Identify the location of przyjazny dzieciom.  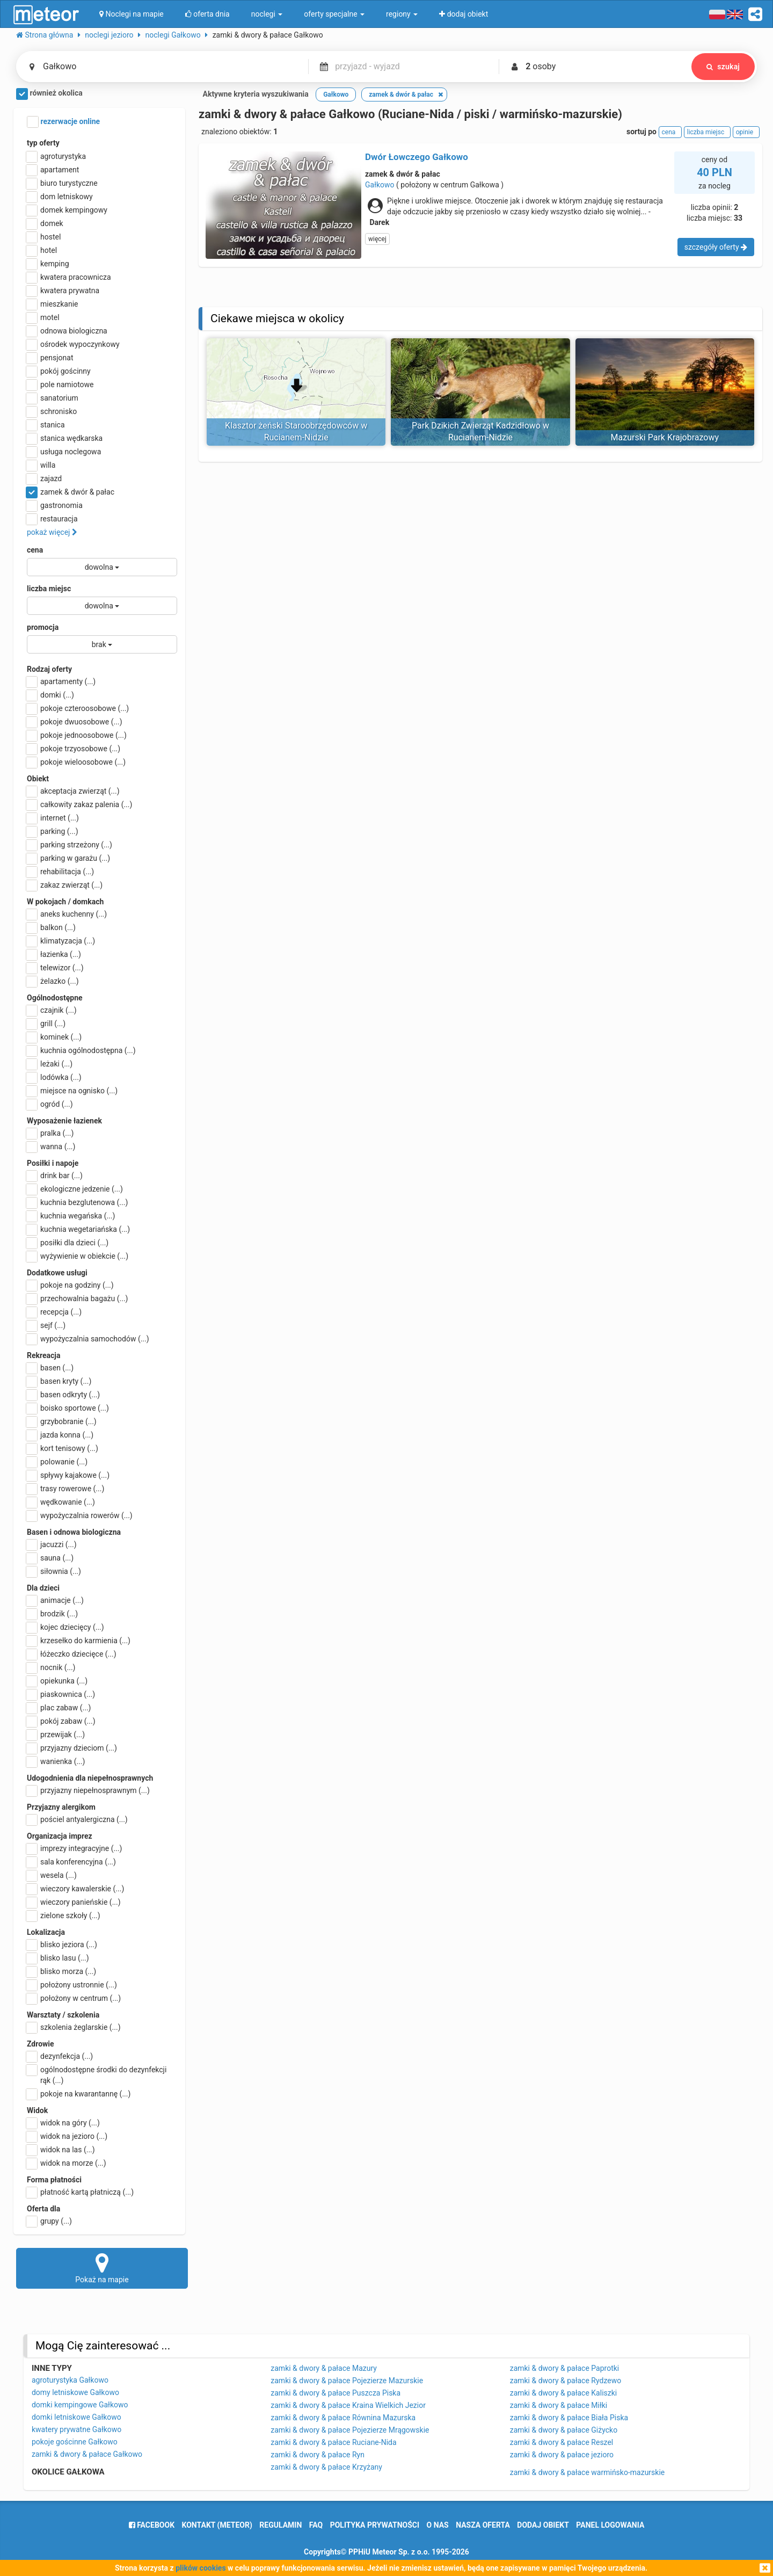
(72, 1748).